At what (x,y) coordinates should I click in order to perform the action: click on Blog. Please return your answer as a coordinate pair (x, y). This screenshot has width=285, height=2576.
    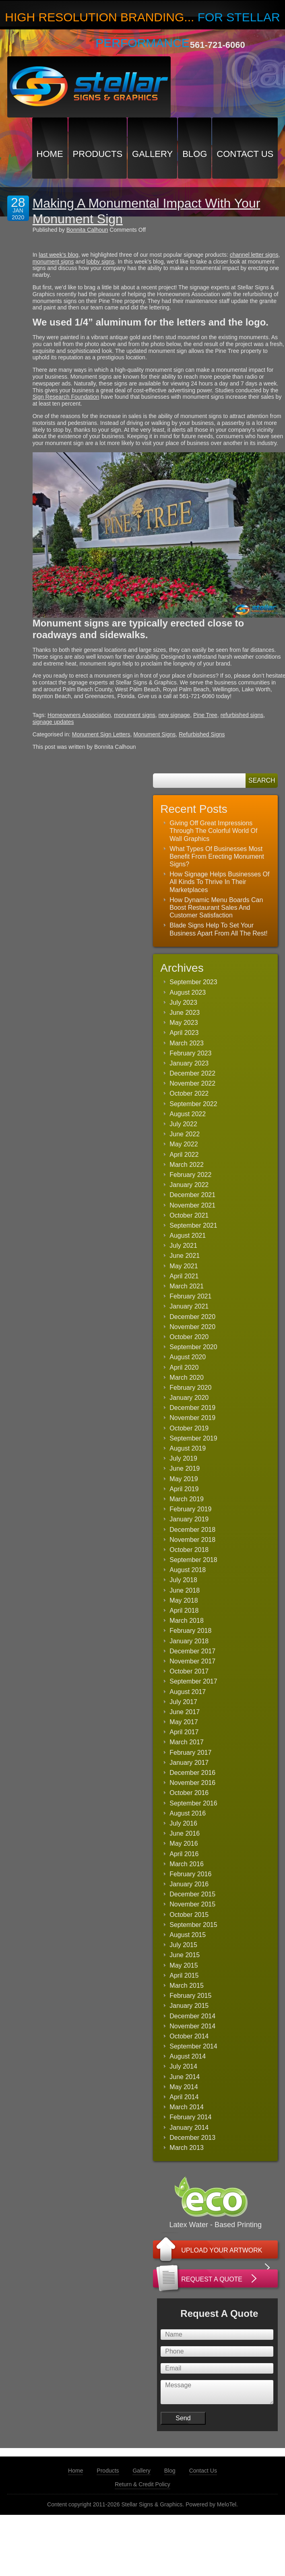
    Looking at the image, I should click on (194, 154).